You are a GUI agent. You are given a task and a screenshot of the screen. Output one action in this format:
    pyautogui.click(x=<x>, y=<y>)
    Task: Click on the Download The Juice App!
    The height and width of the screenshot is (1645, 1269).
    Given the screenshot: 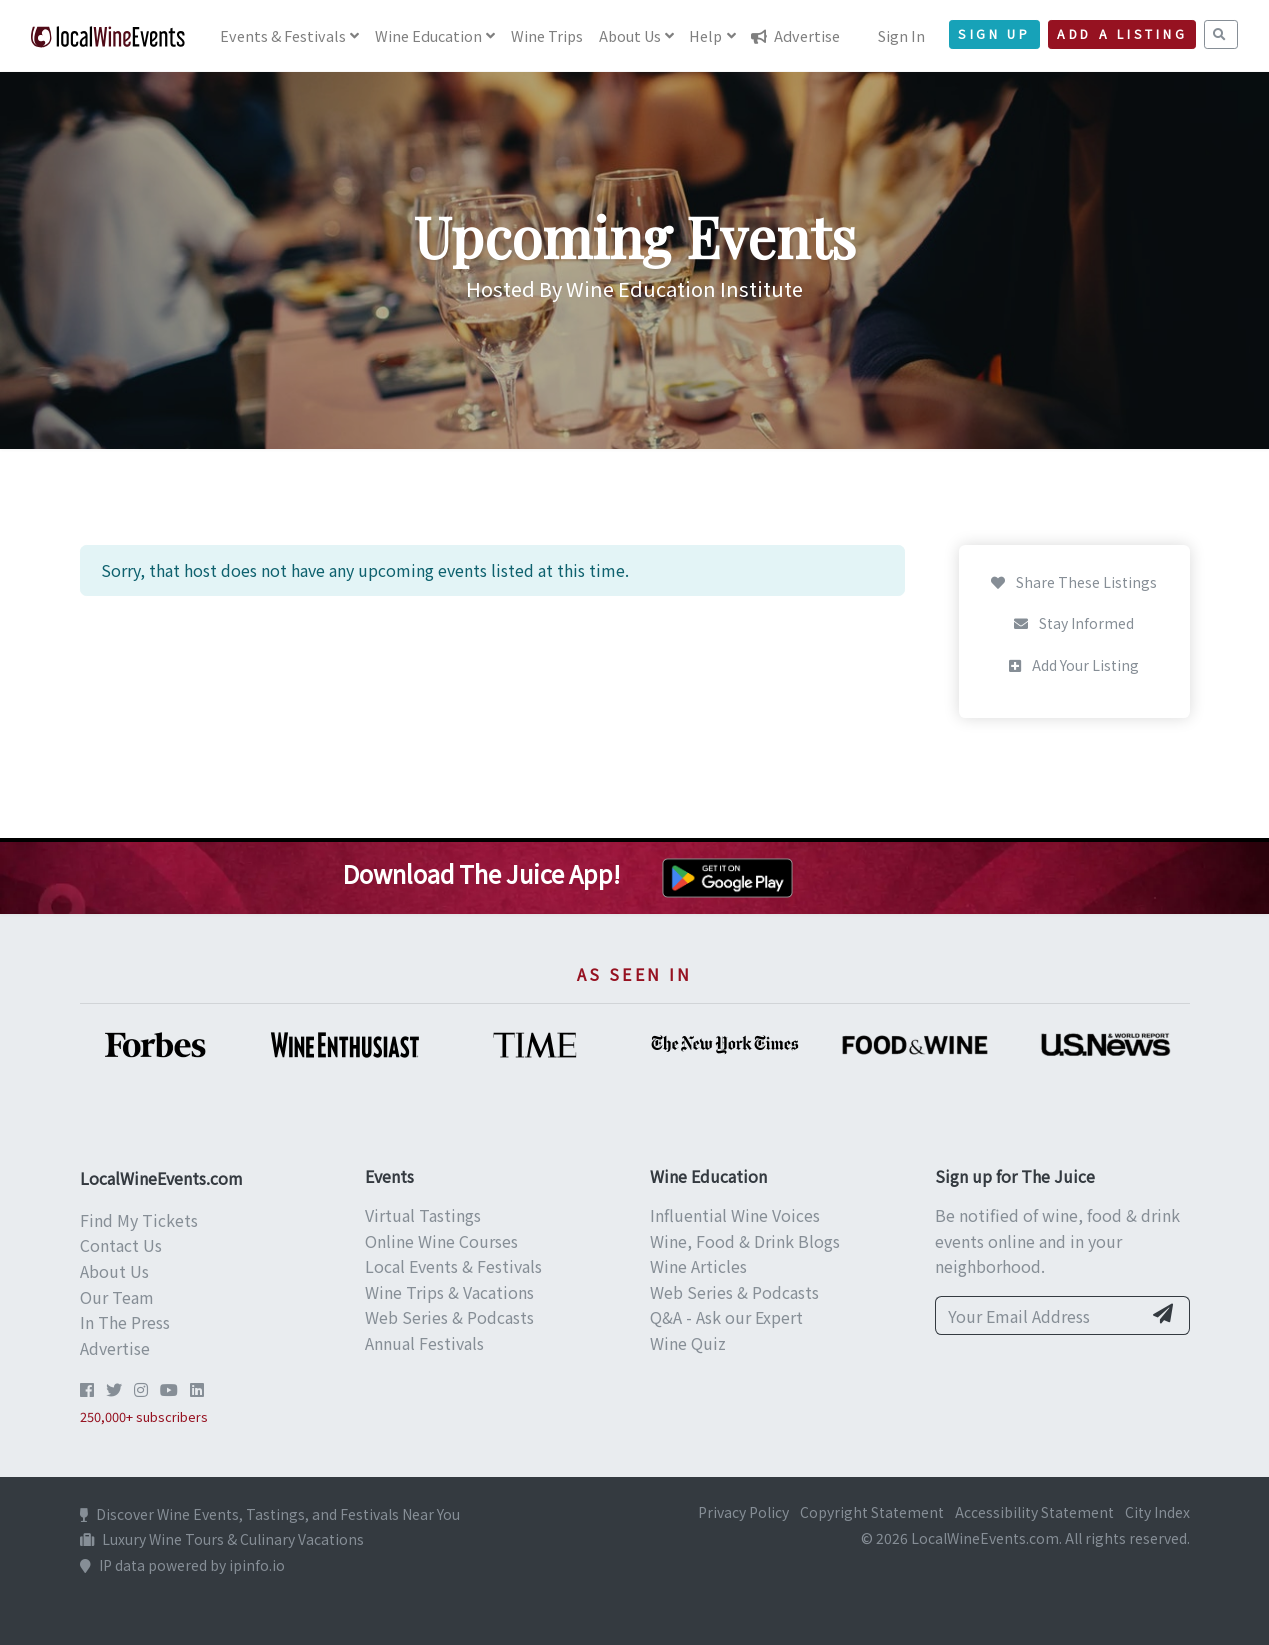 What is the action you would take?
    pyautogui.click(x=481, y=873)
    